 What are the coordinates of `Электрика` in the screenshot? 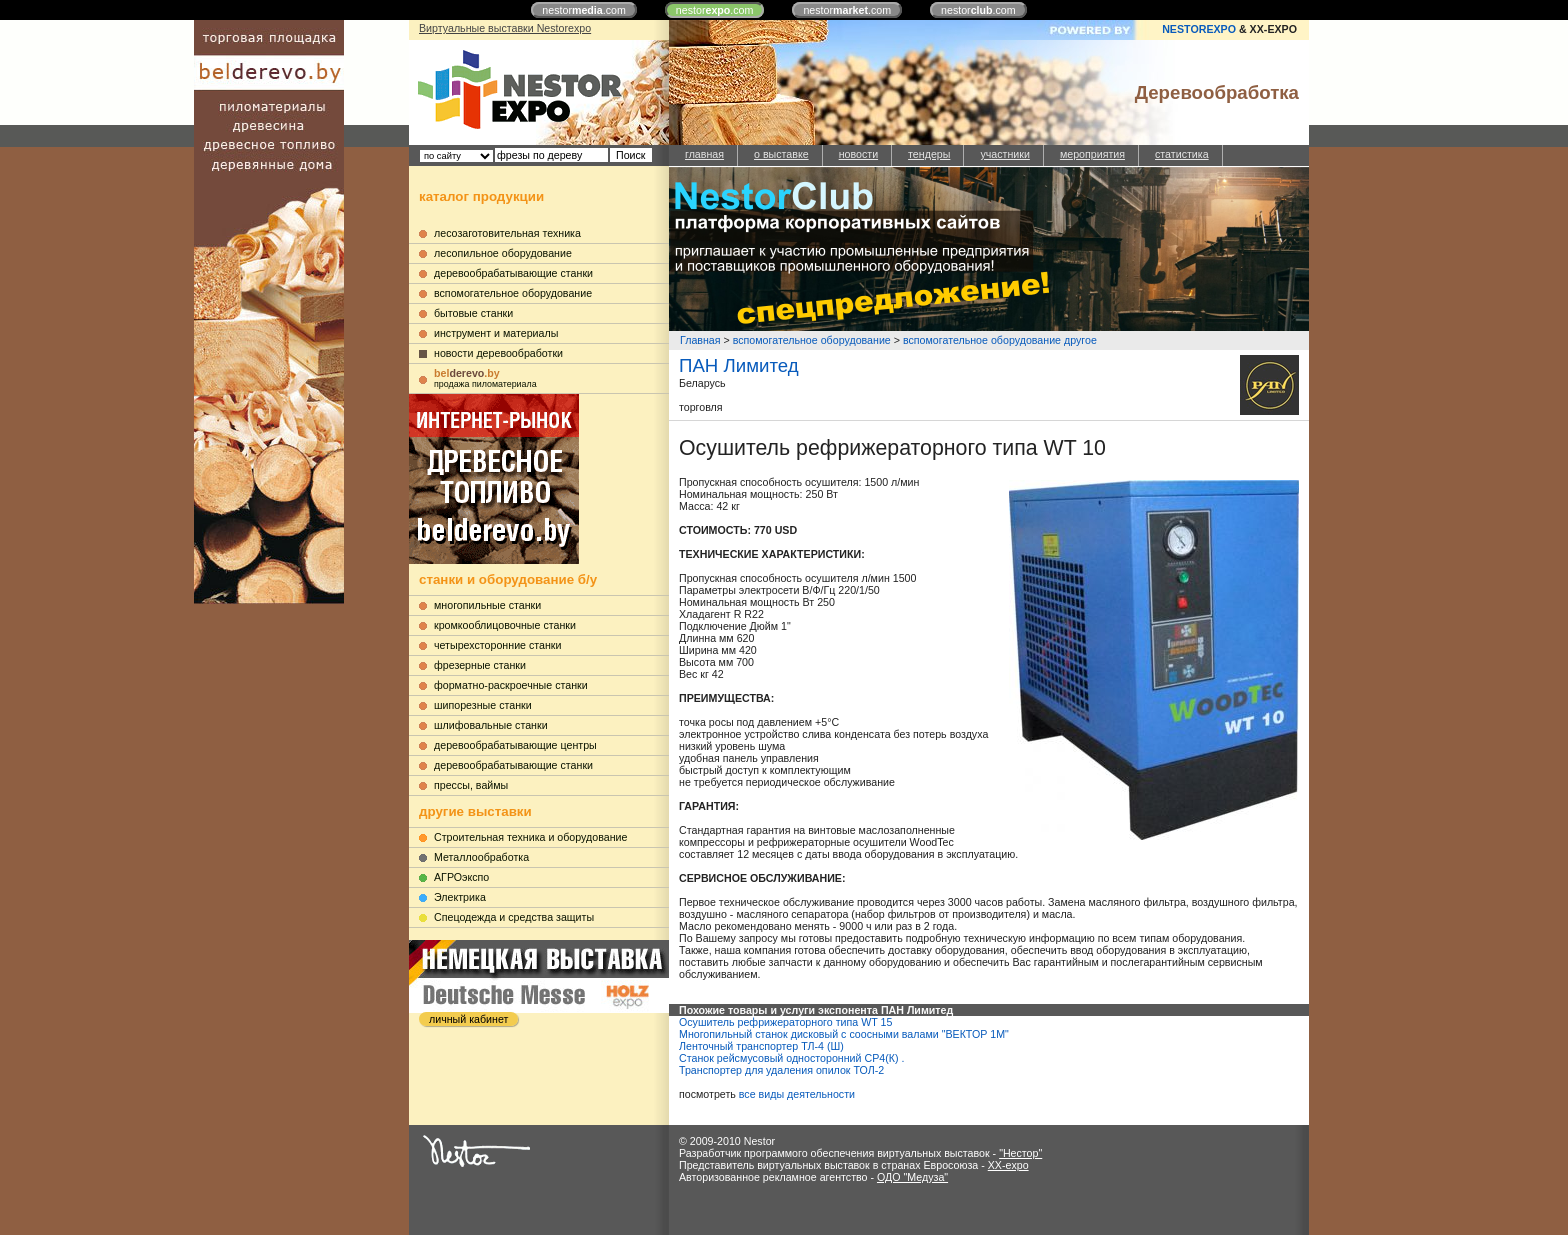 It's located at (460, 897).